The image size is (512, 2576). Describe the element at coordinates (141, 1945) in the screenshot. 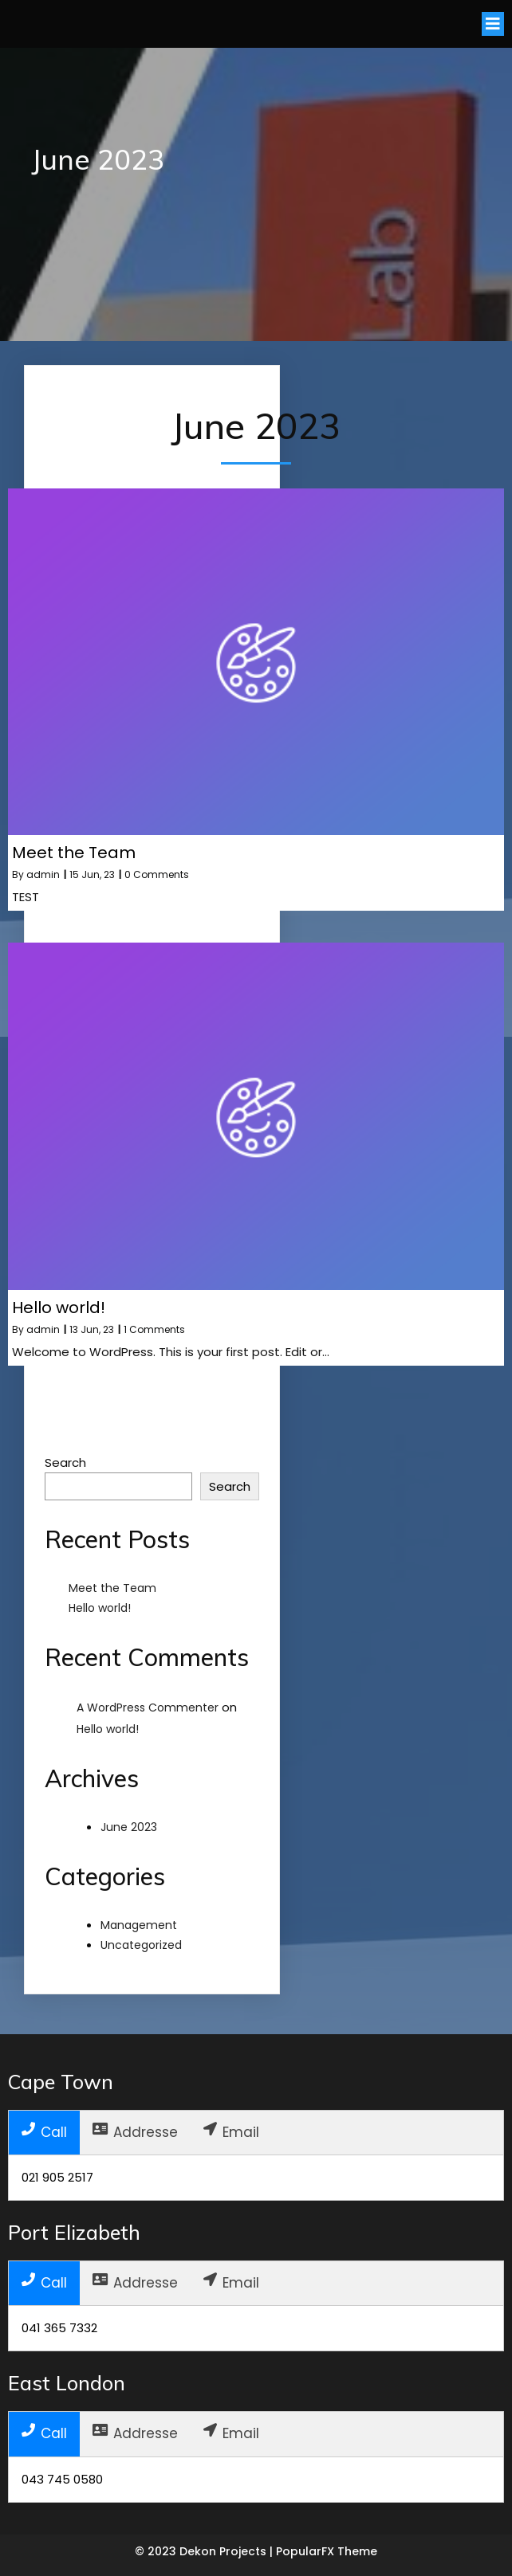

I see `Uncategorized` at that location.